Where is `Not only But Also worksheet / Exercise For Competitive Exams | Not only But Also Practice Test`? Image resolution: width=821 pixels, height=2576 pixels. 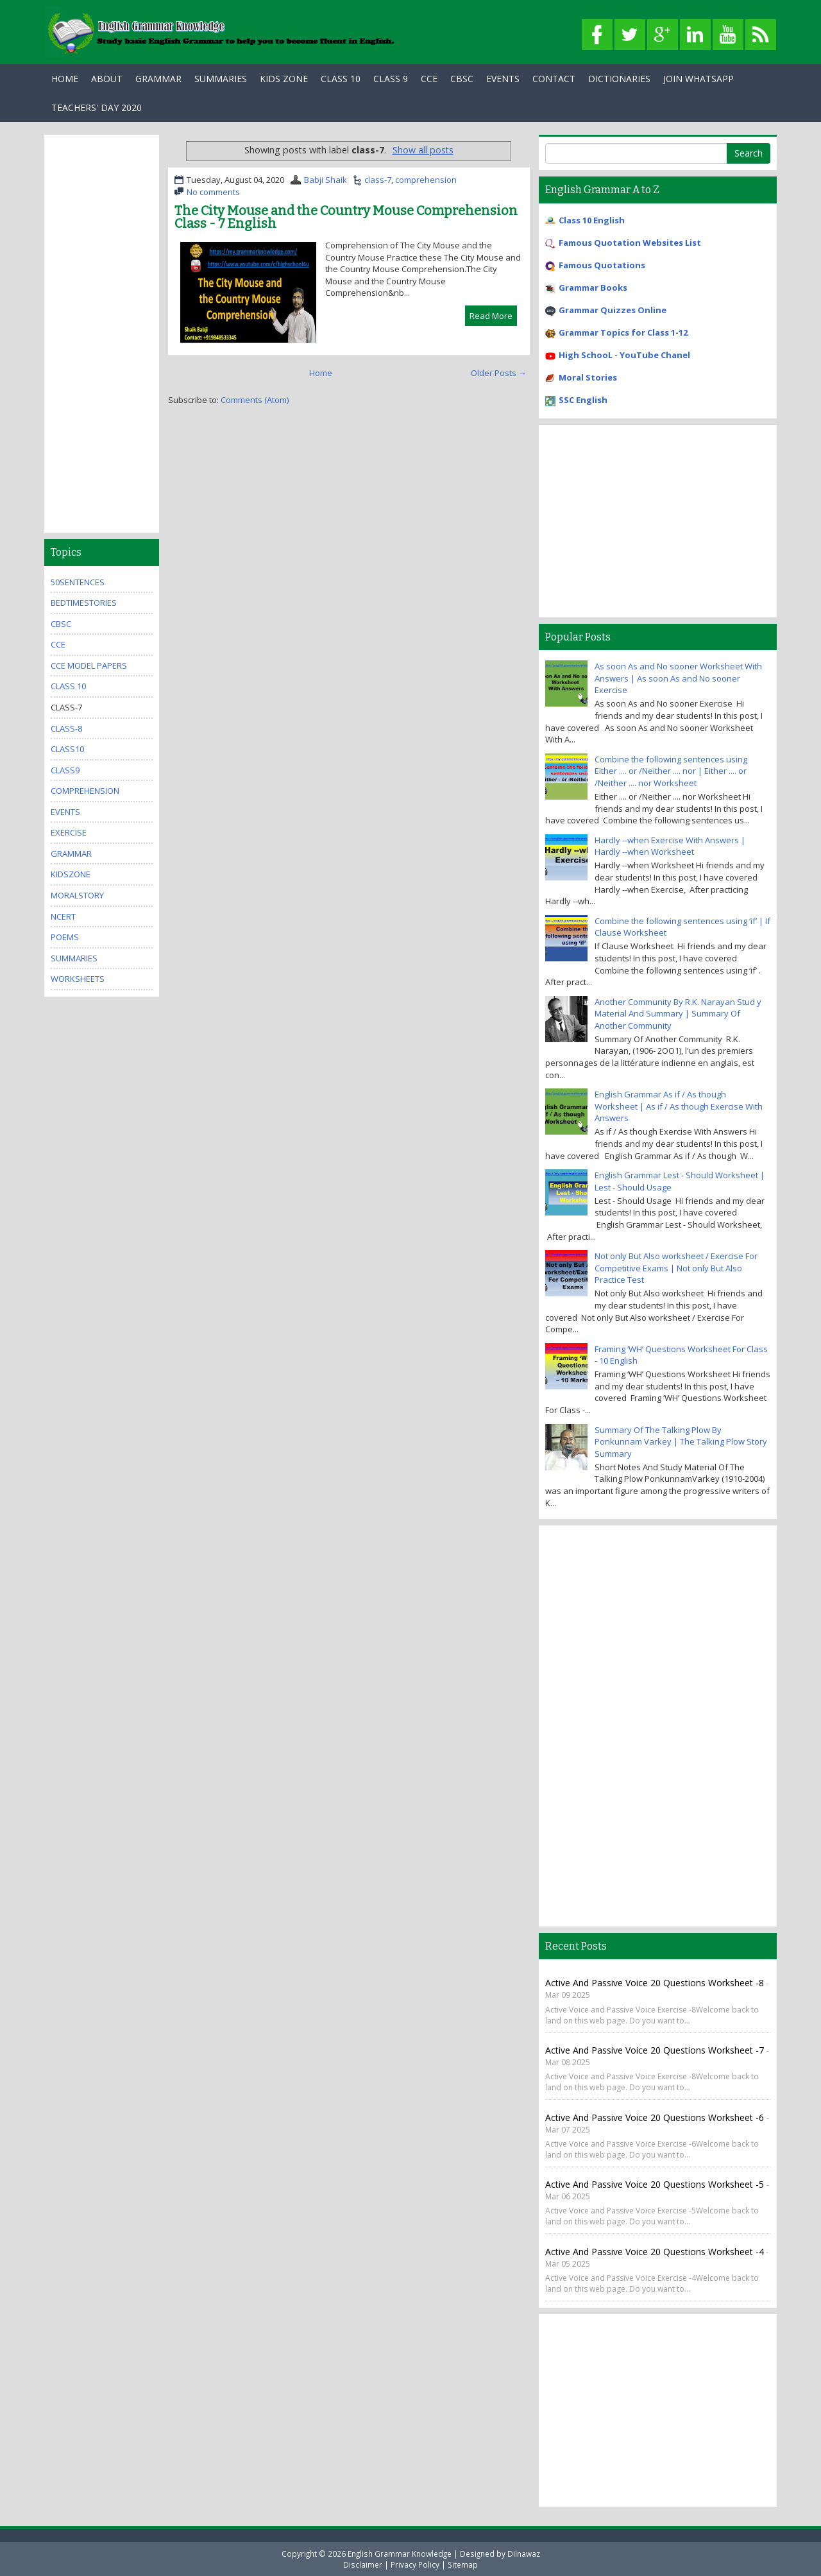
Not only But Also worksheet / Exercise For Competitive Exams | Not only But Also Practice Test is located at coordinates (676, 1267).